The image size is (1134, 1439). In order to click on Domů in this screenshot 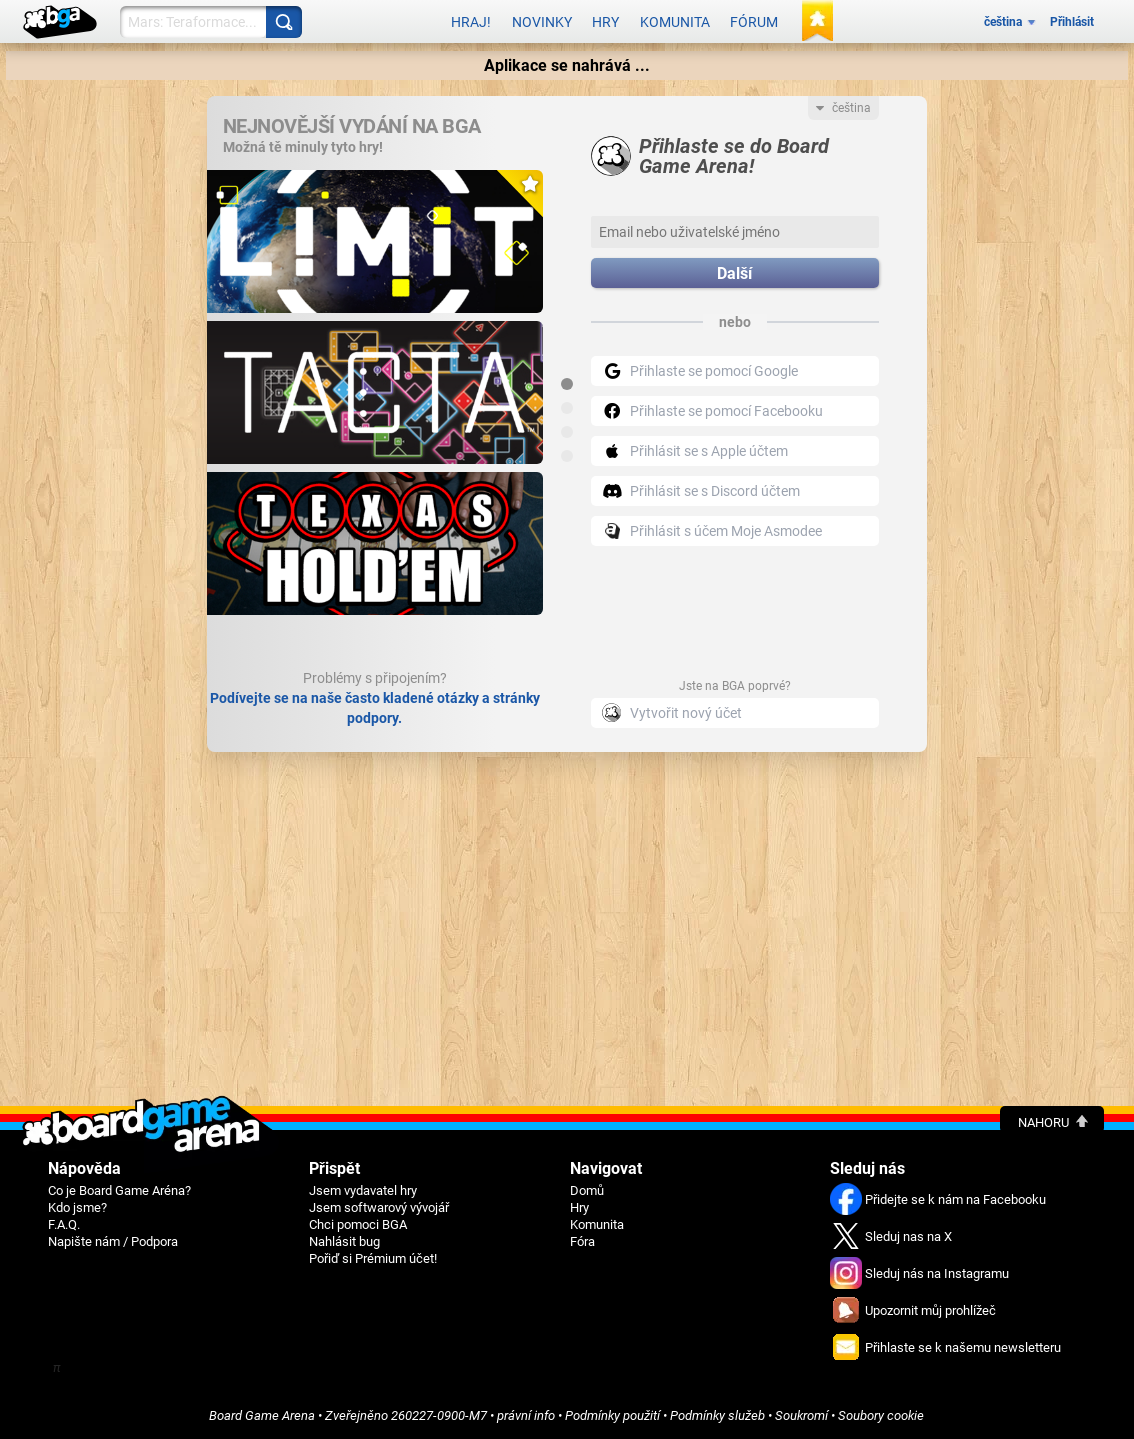, I will do `click(587, 1190)`.